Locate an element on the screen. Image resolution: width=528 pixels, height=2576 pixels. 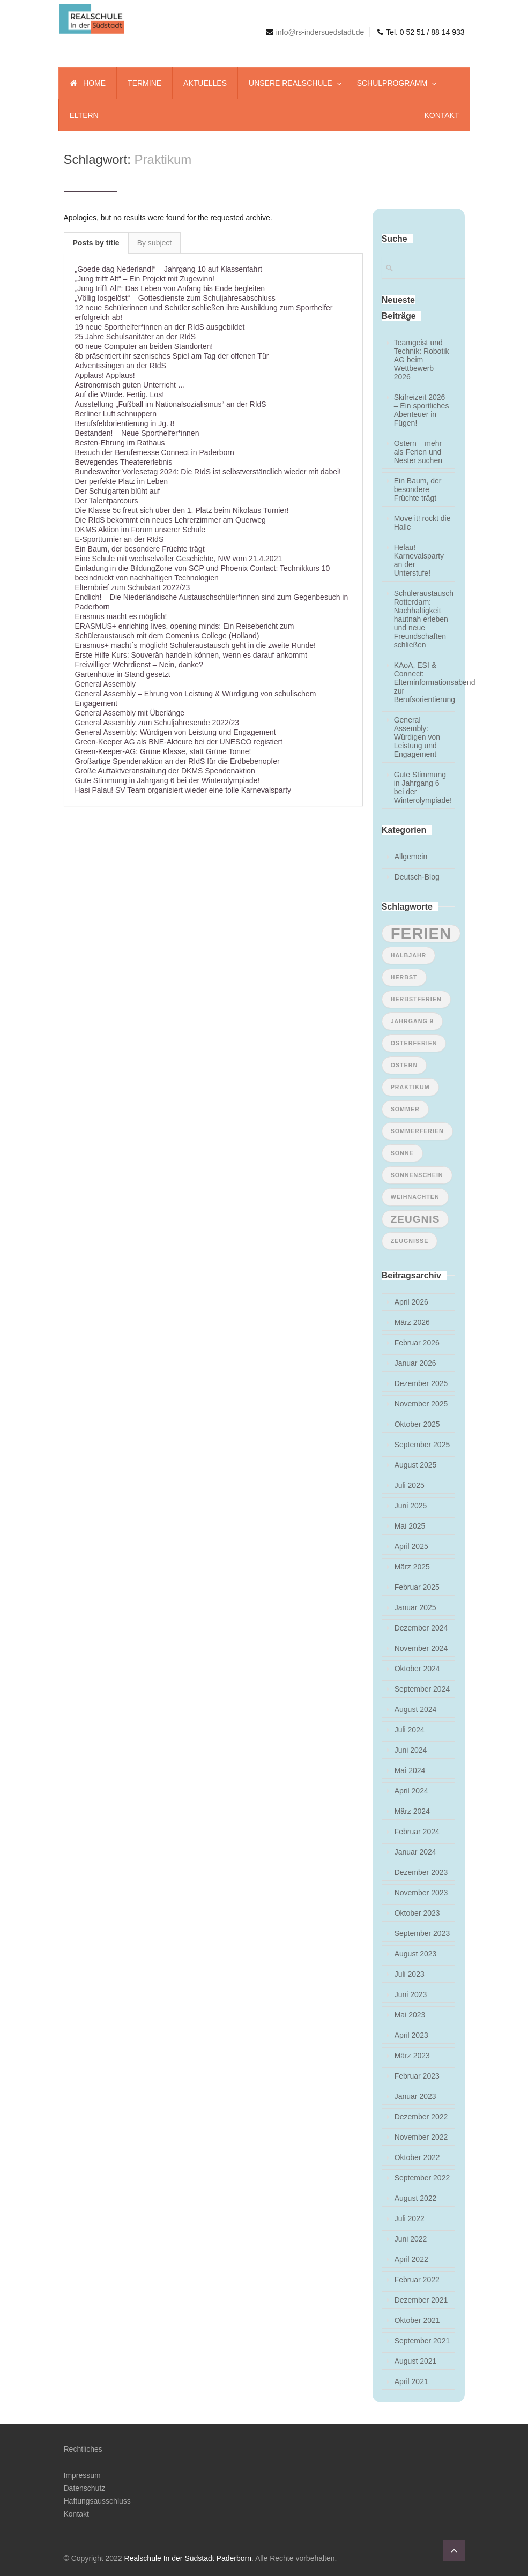
April 2026 is located at coordinates (411, 1302).